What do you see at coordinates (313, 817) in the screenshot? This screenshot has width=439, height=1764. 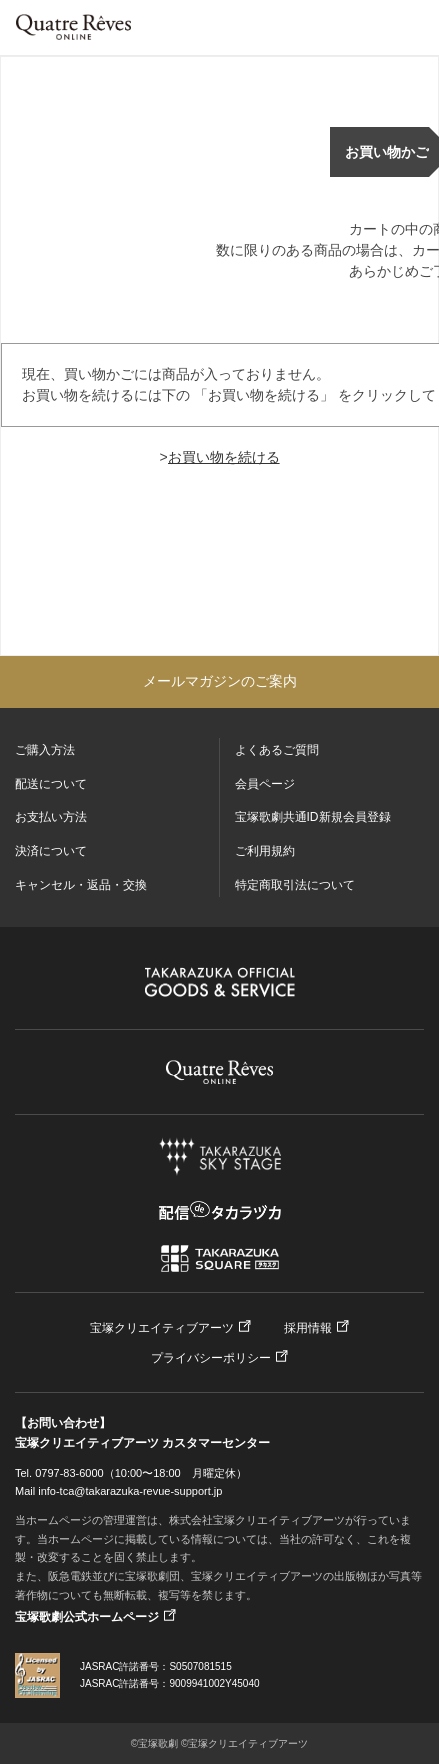 I see `宝塚歌劇共通ID新規会員登録` at bounding box center [313, 817].